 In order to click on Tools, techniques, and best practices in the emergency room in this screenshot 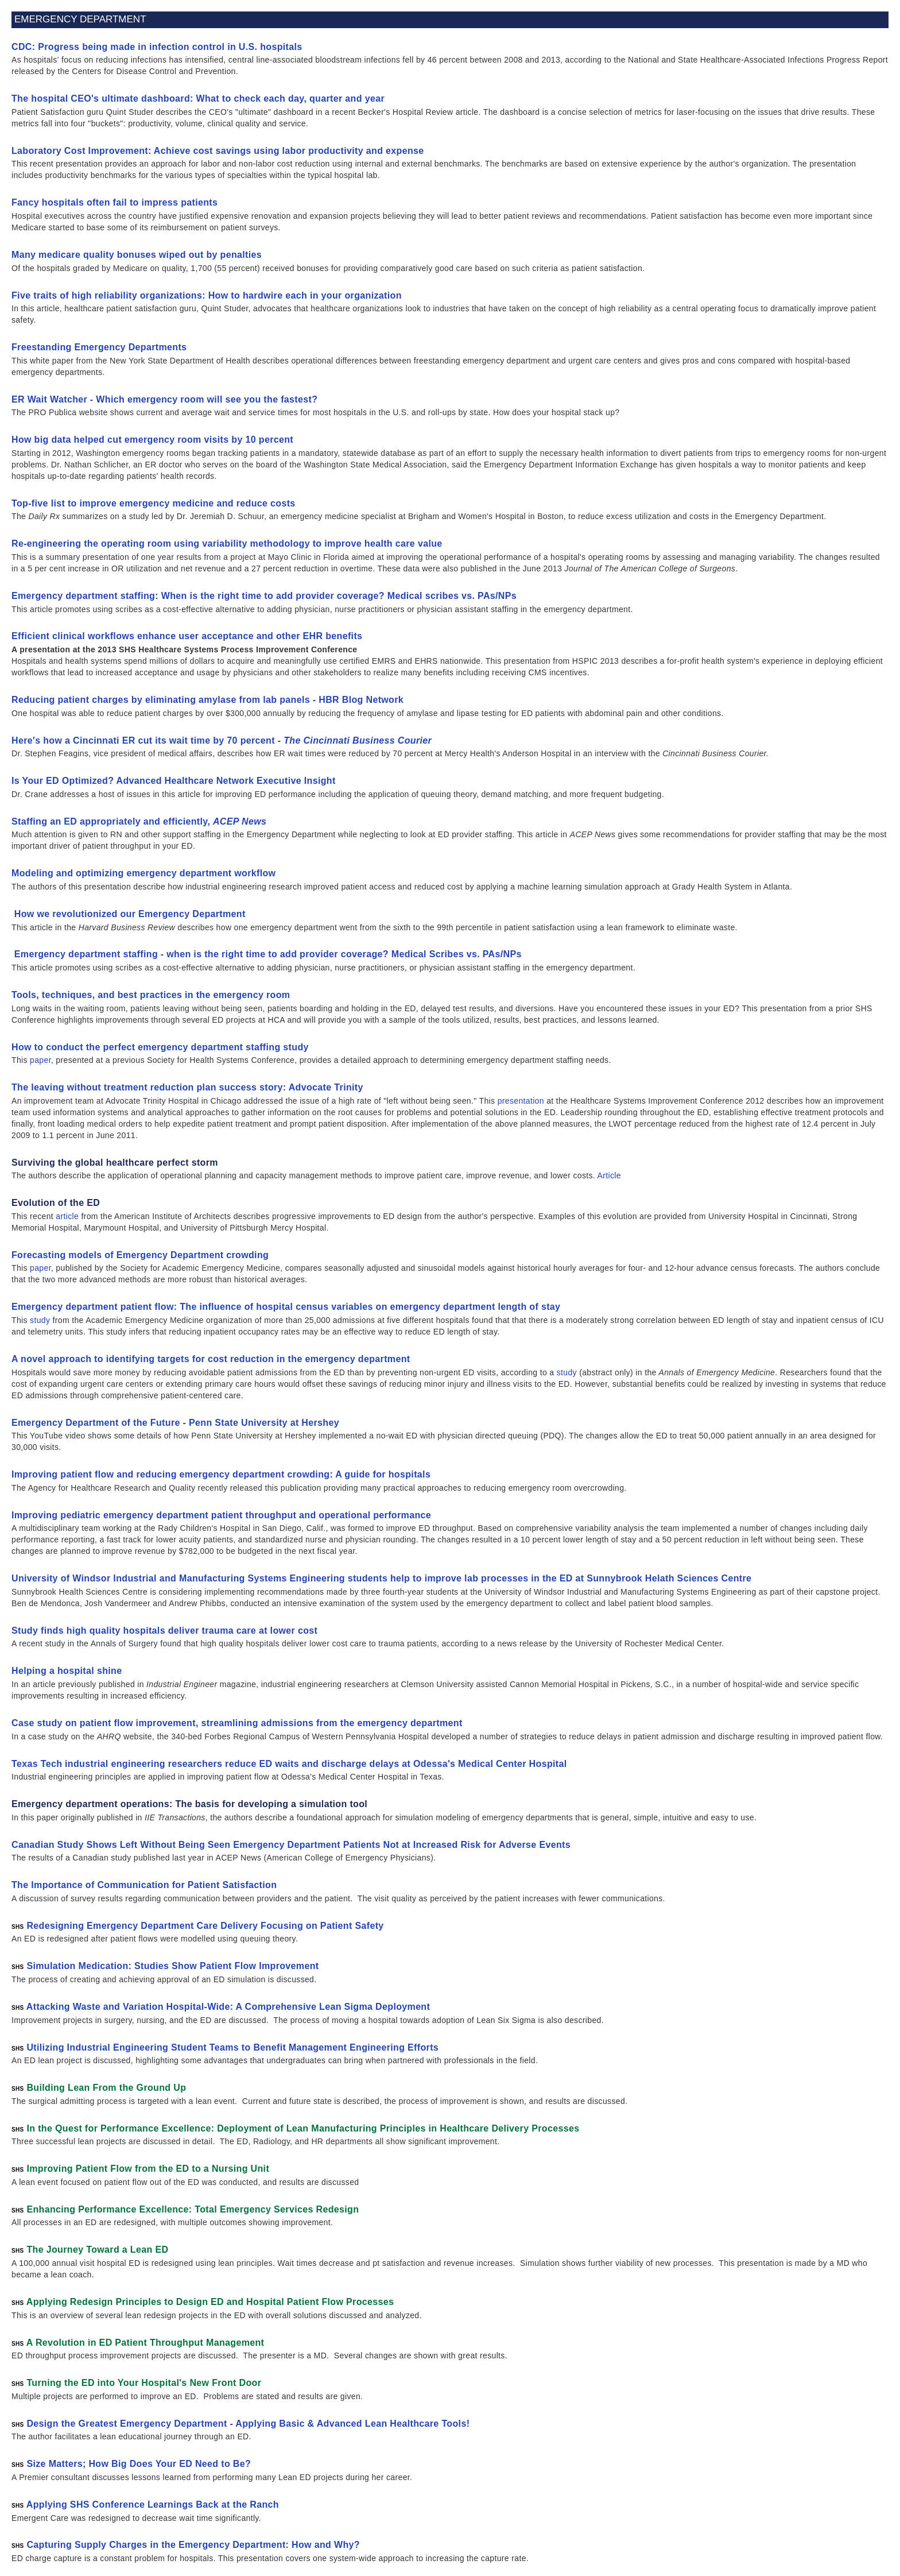, I will do `click(150, 995)`.